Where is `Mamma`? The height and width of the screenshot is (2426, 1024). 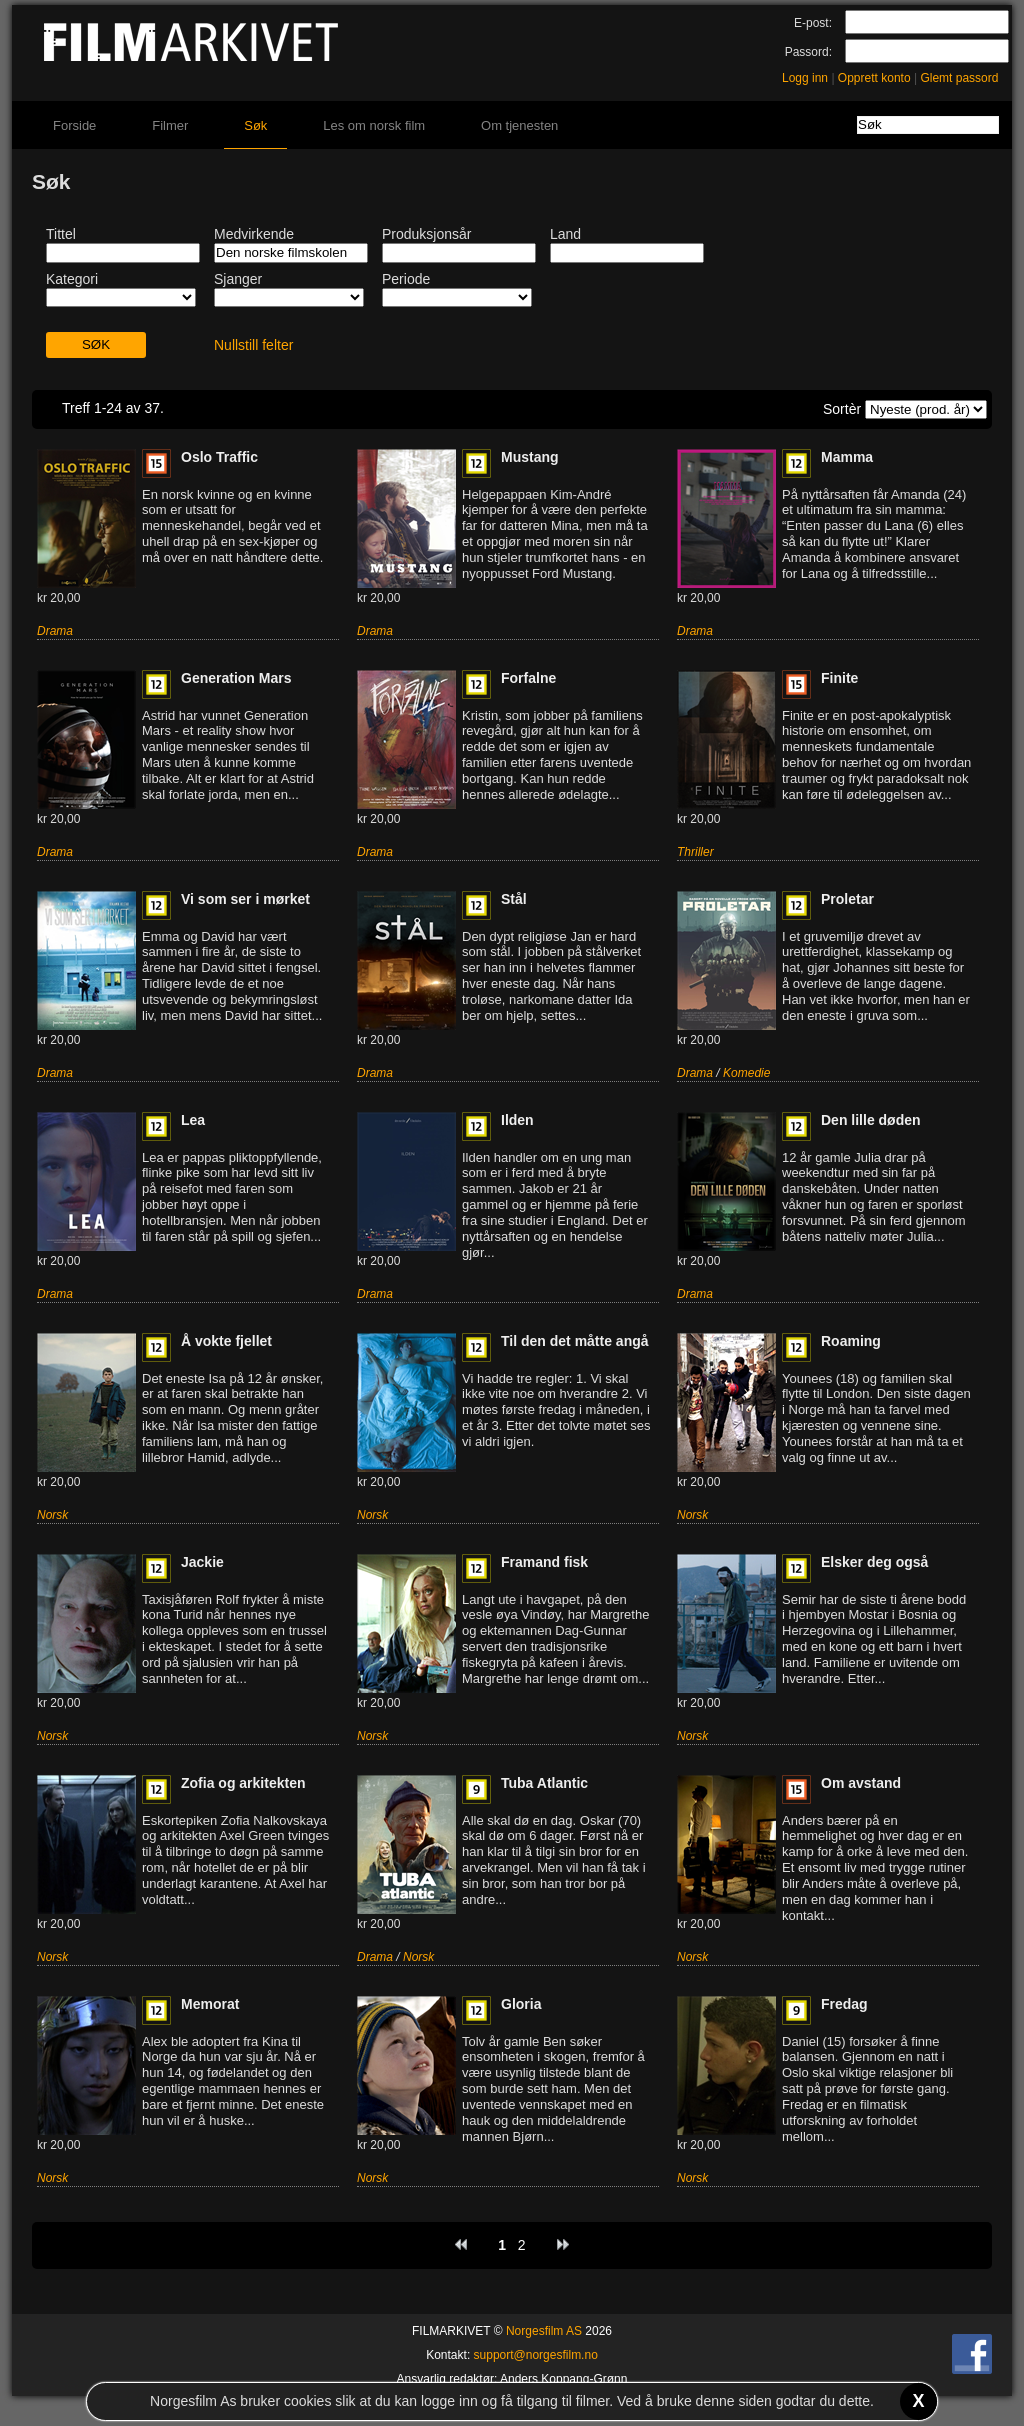 Mamma is located at coordinates (847, 457).